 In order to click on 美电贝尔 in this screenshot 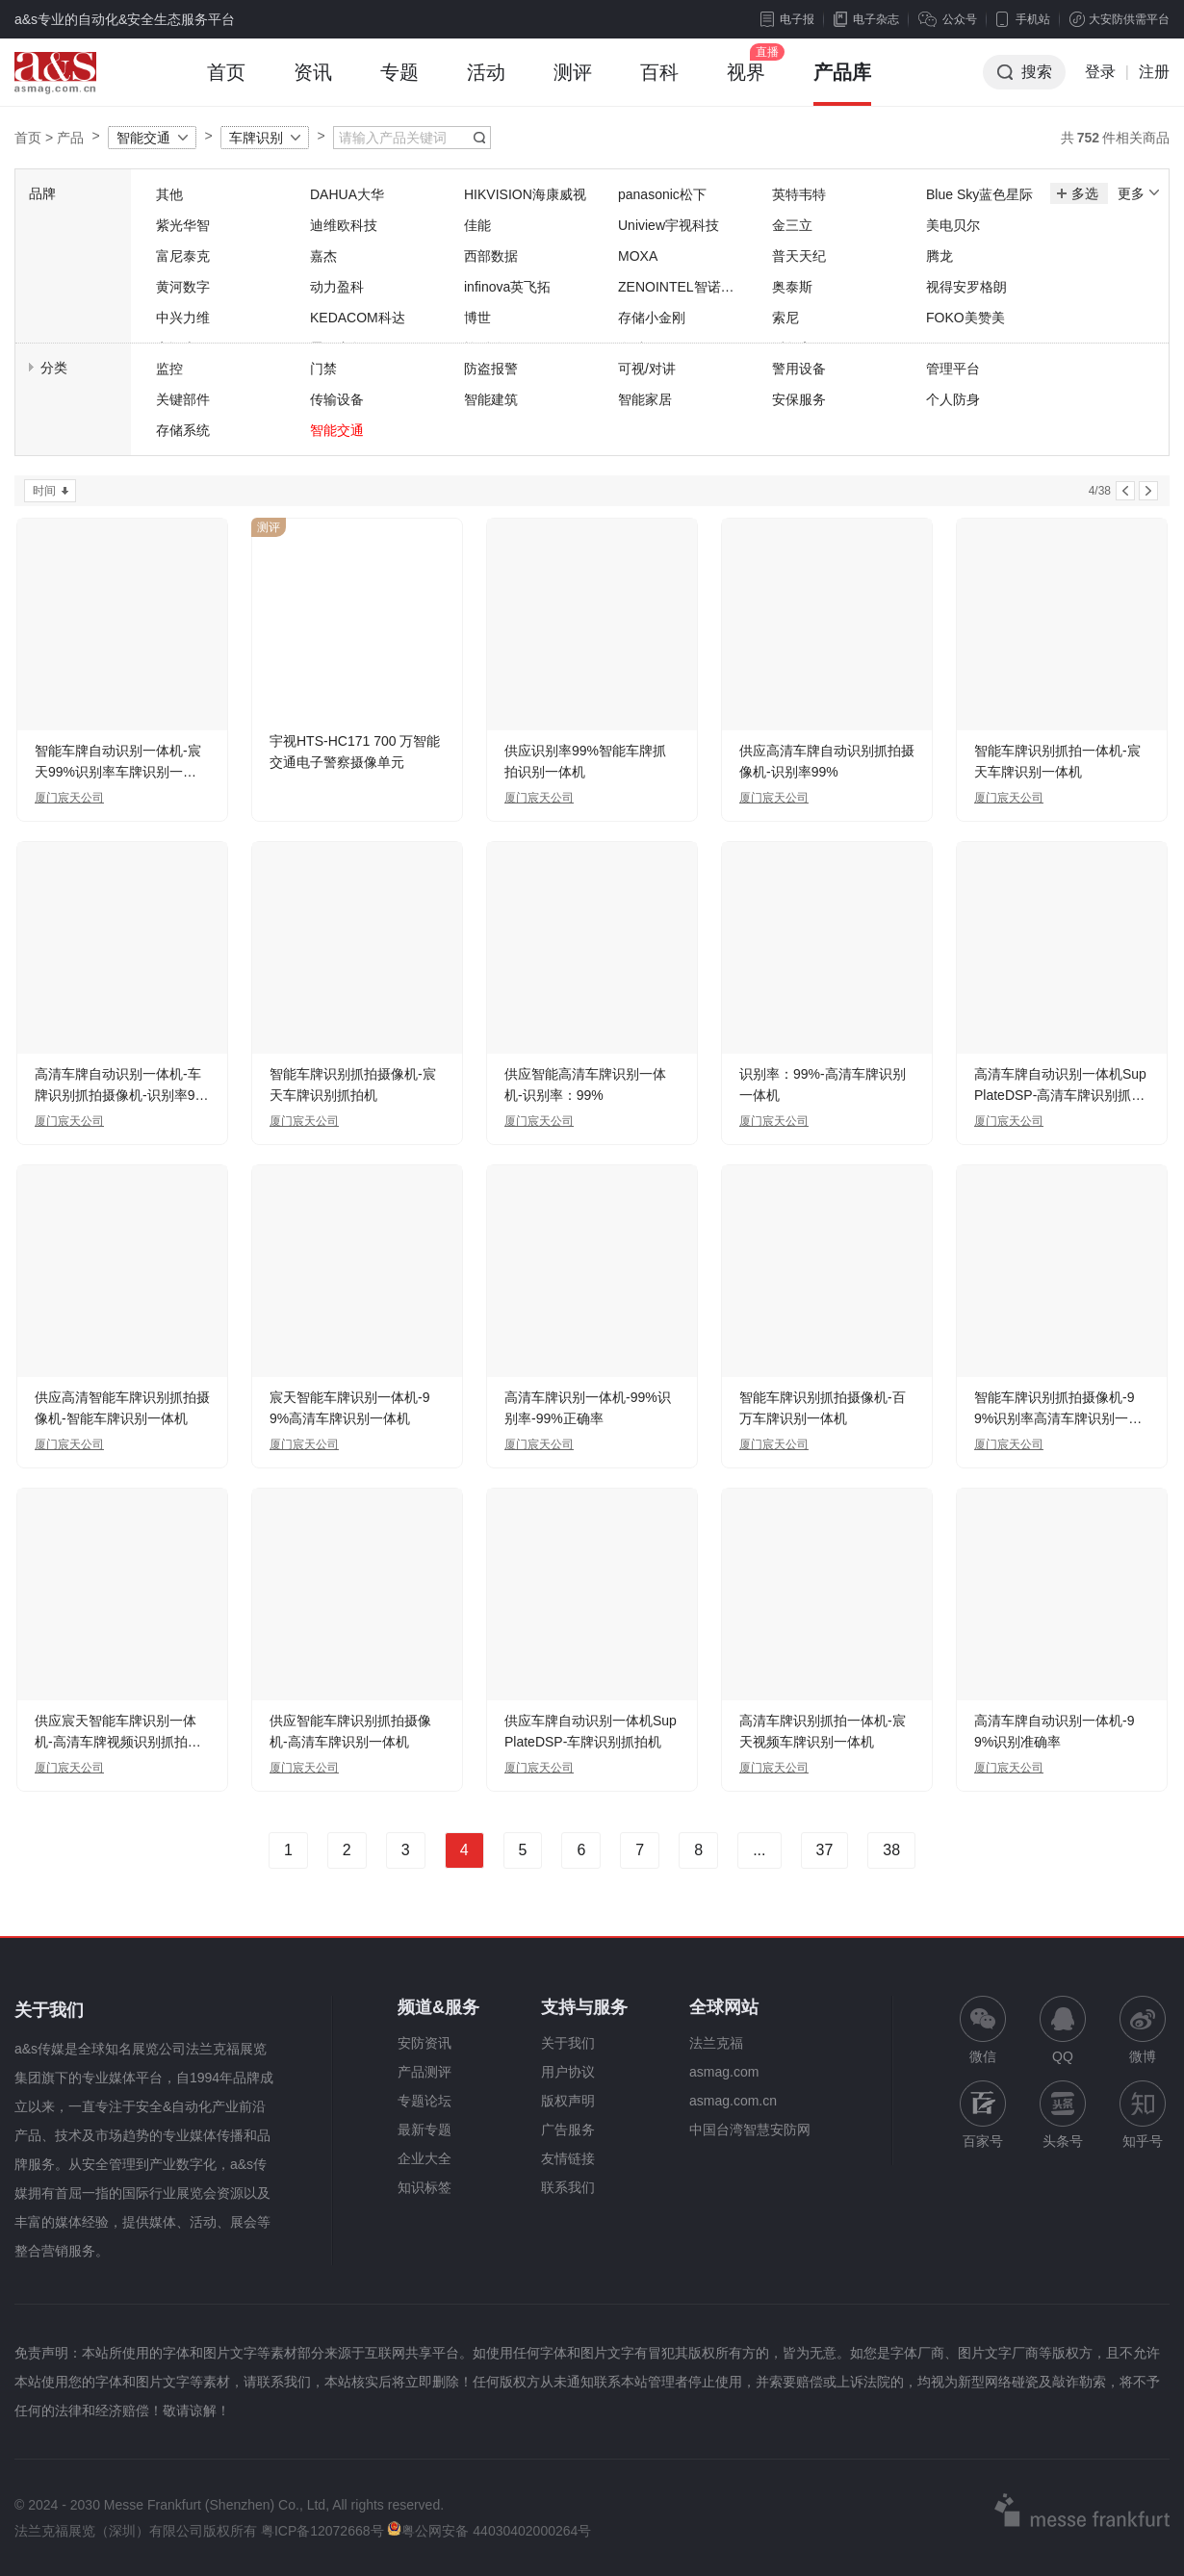, I will do `click(953, 225)`.